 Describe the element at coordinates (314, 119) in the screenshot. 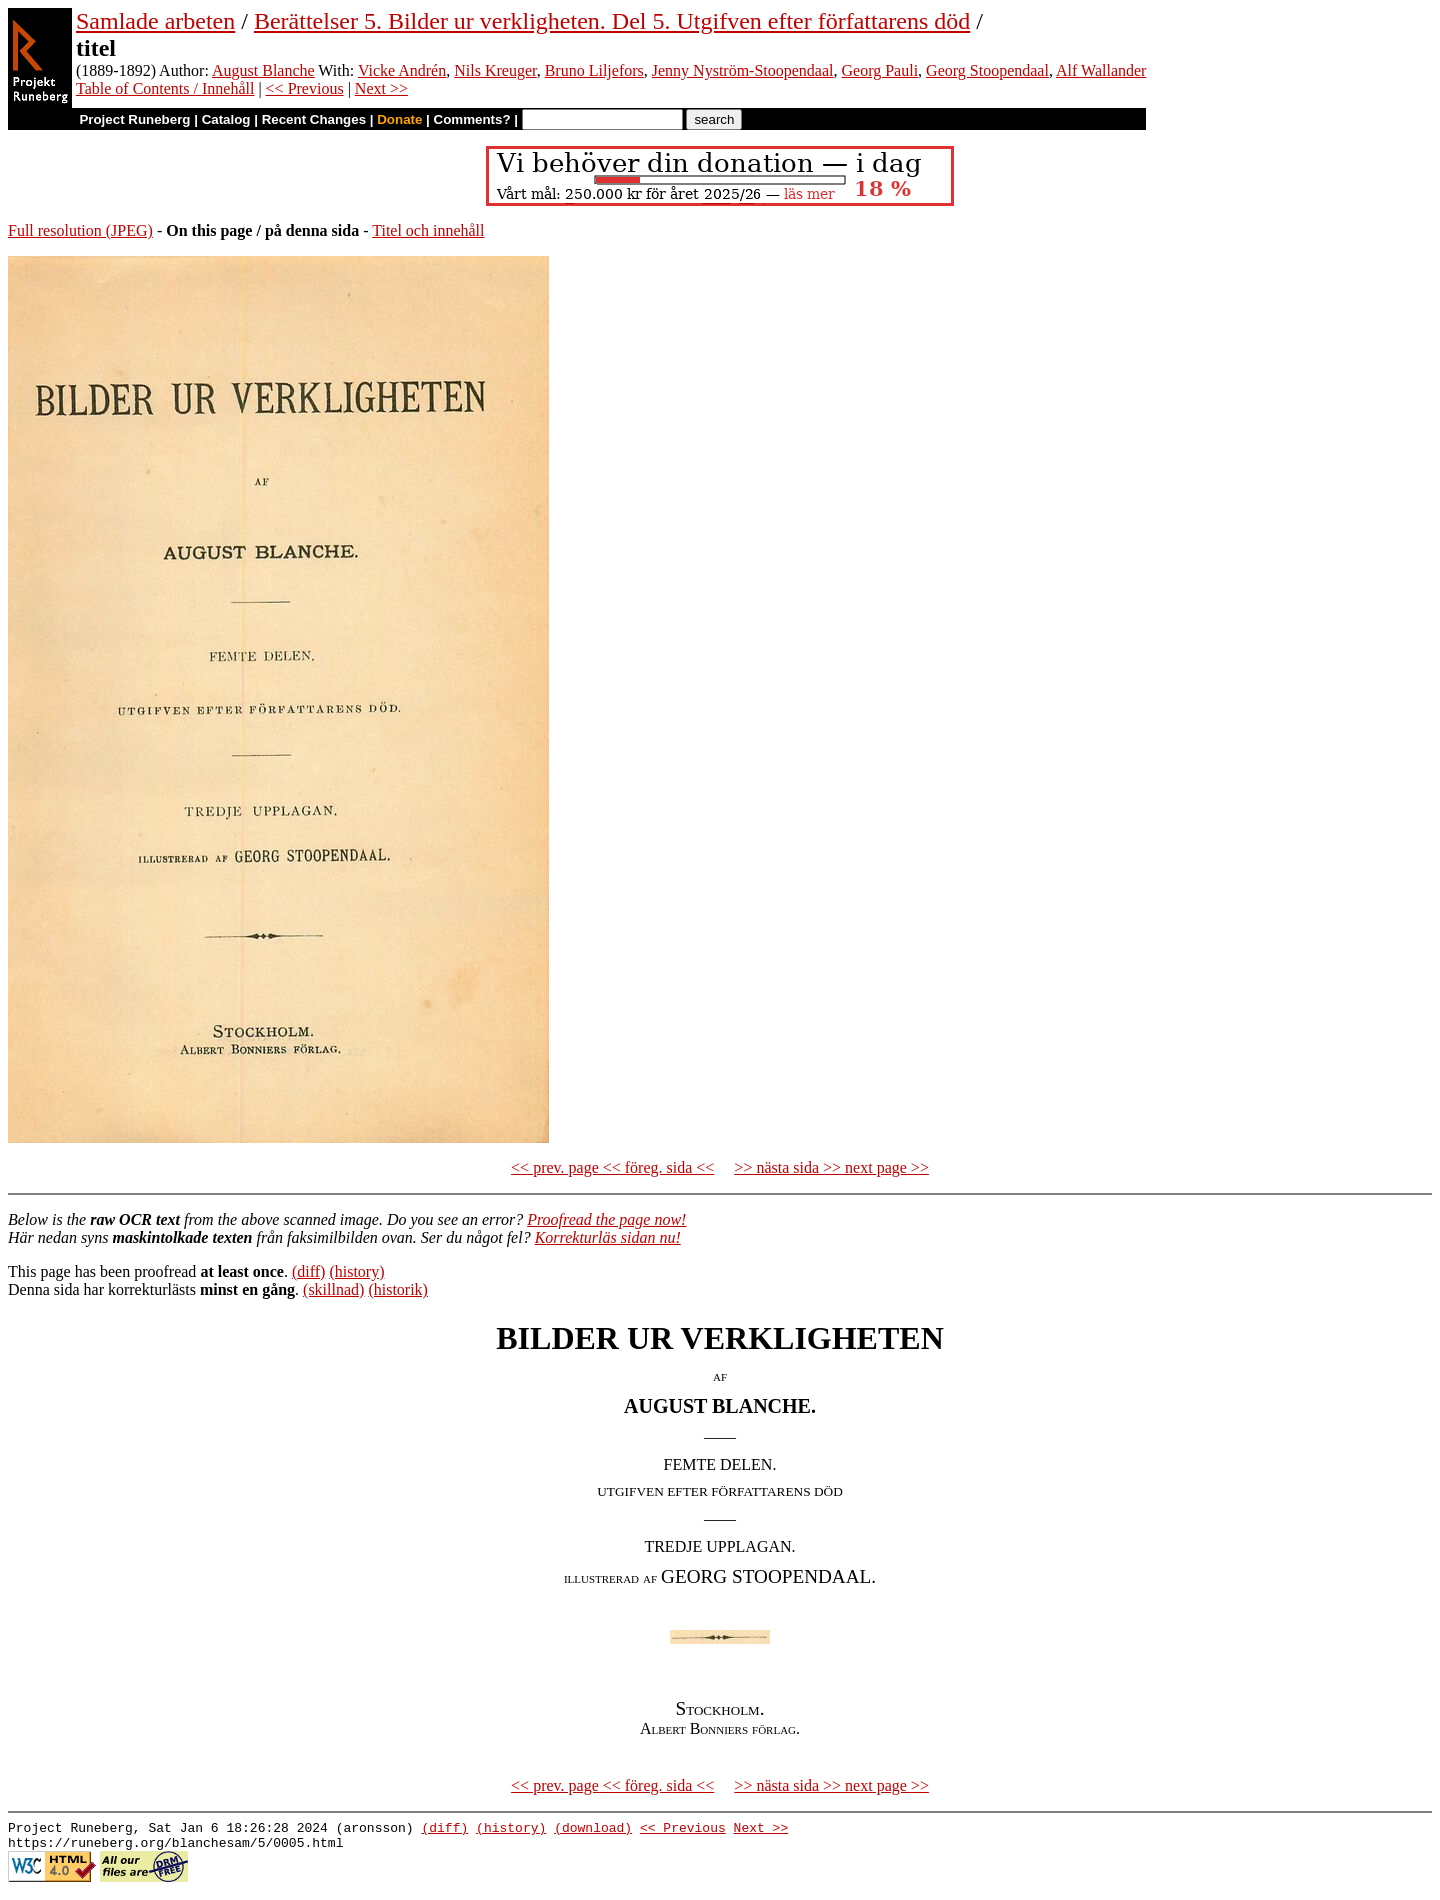

I see `Recent Changes` at that location.